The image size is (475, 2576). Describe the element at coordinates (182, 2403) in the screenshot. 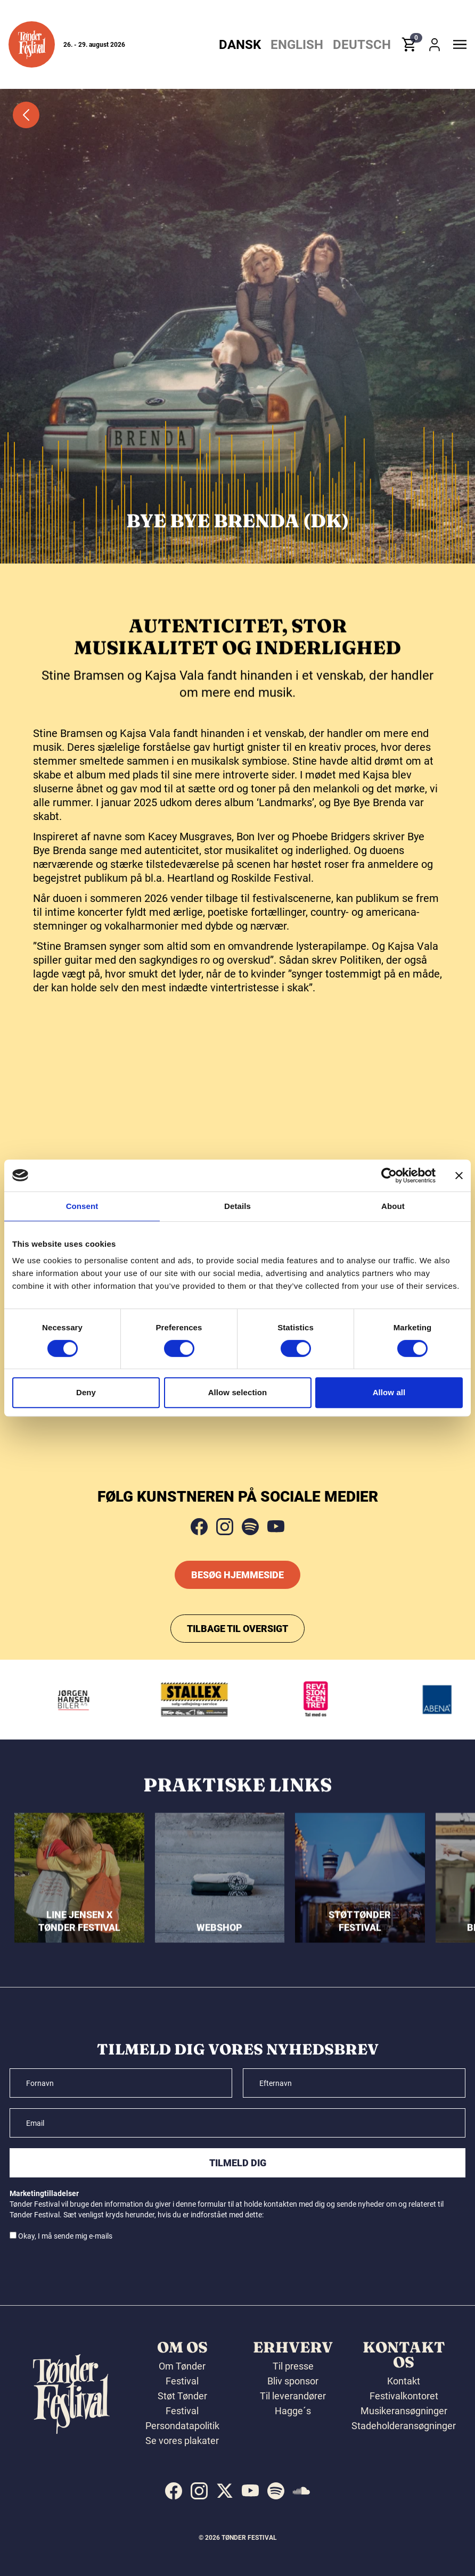

I see `Støt Tønder Festival` at that location.